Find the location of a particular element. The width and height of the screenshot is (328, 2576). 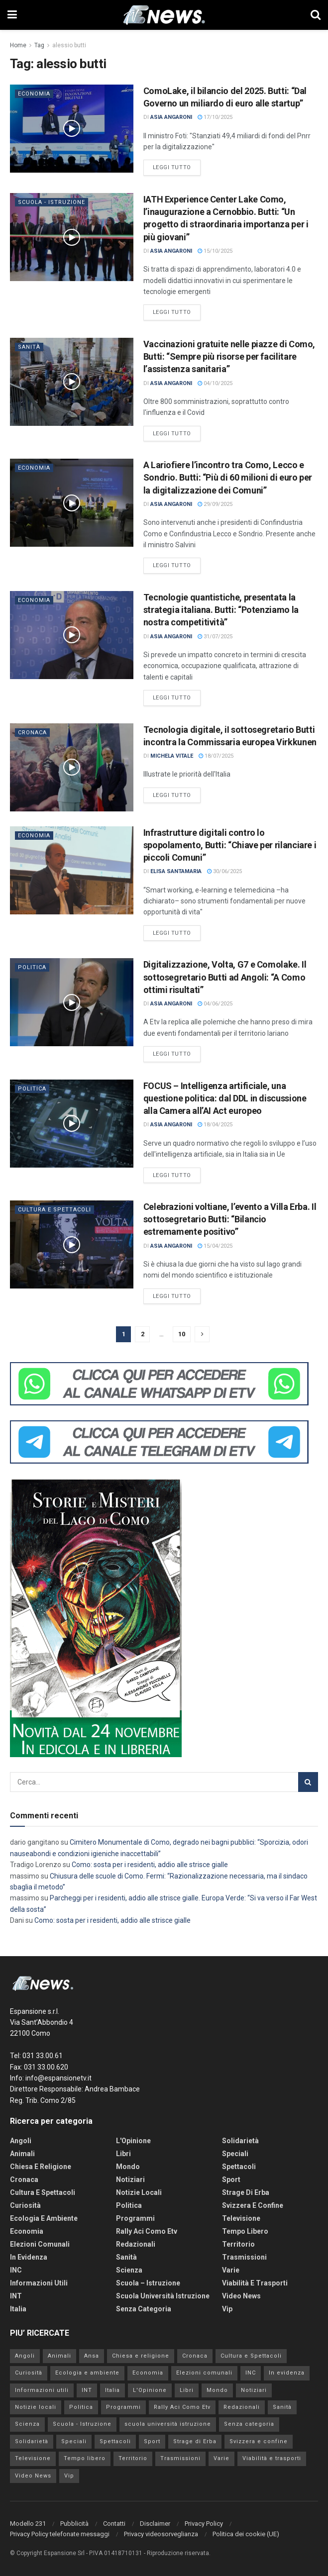

Territorio is located at coordinates (238, 2244).